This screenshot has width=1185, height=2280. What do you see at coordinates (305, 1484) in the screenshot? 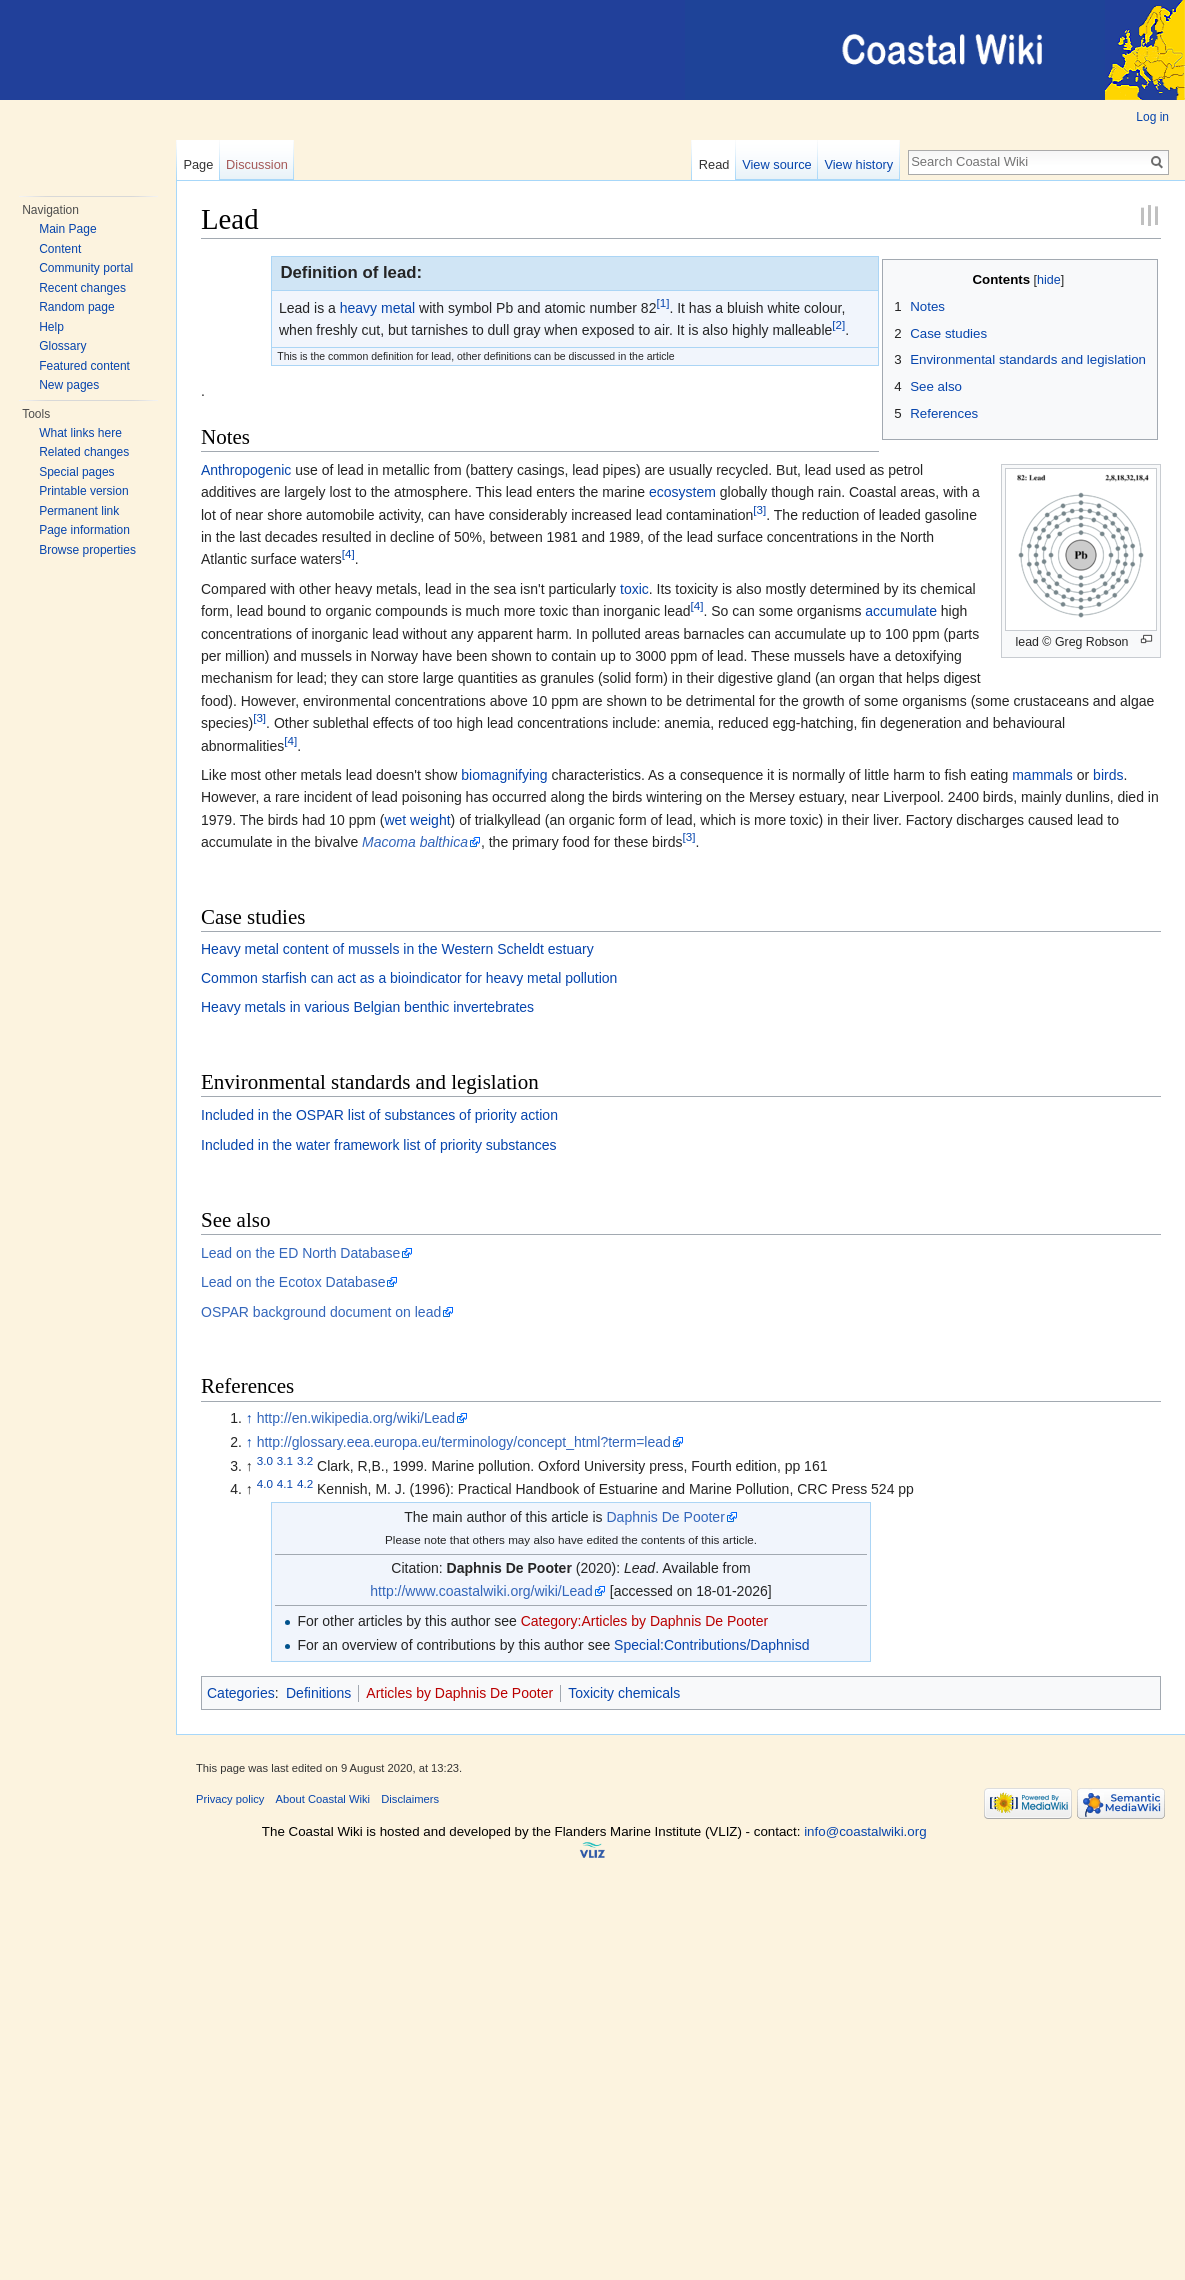
I see `4.2` at bounding box center [305, 1484].